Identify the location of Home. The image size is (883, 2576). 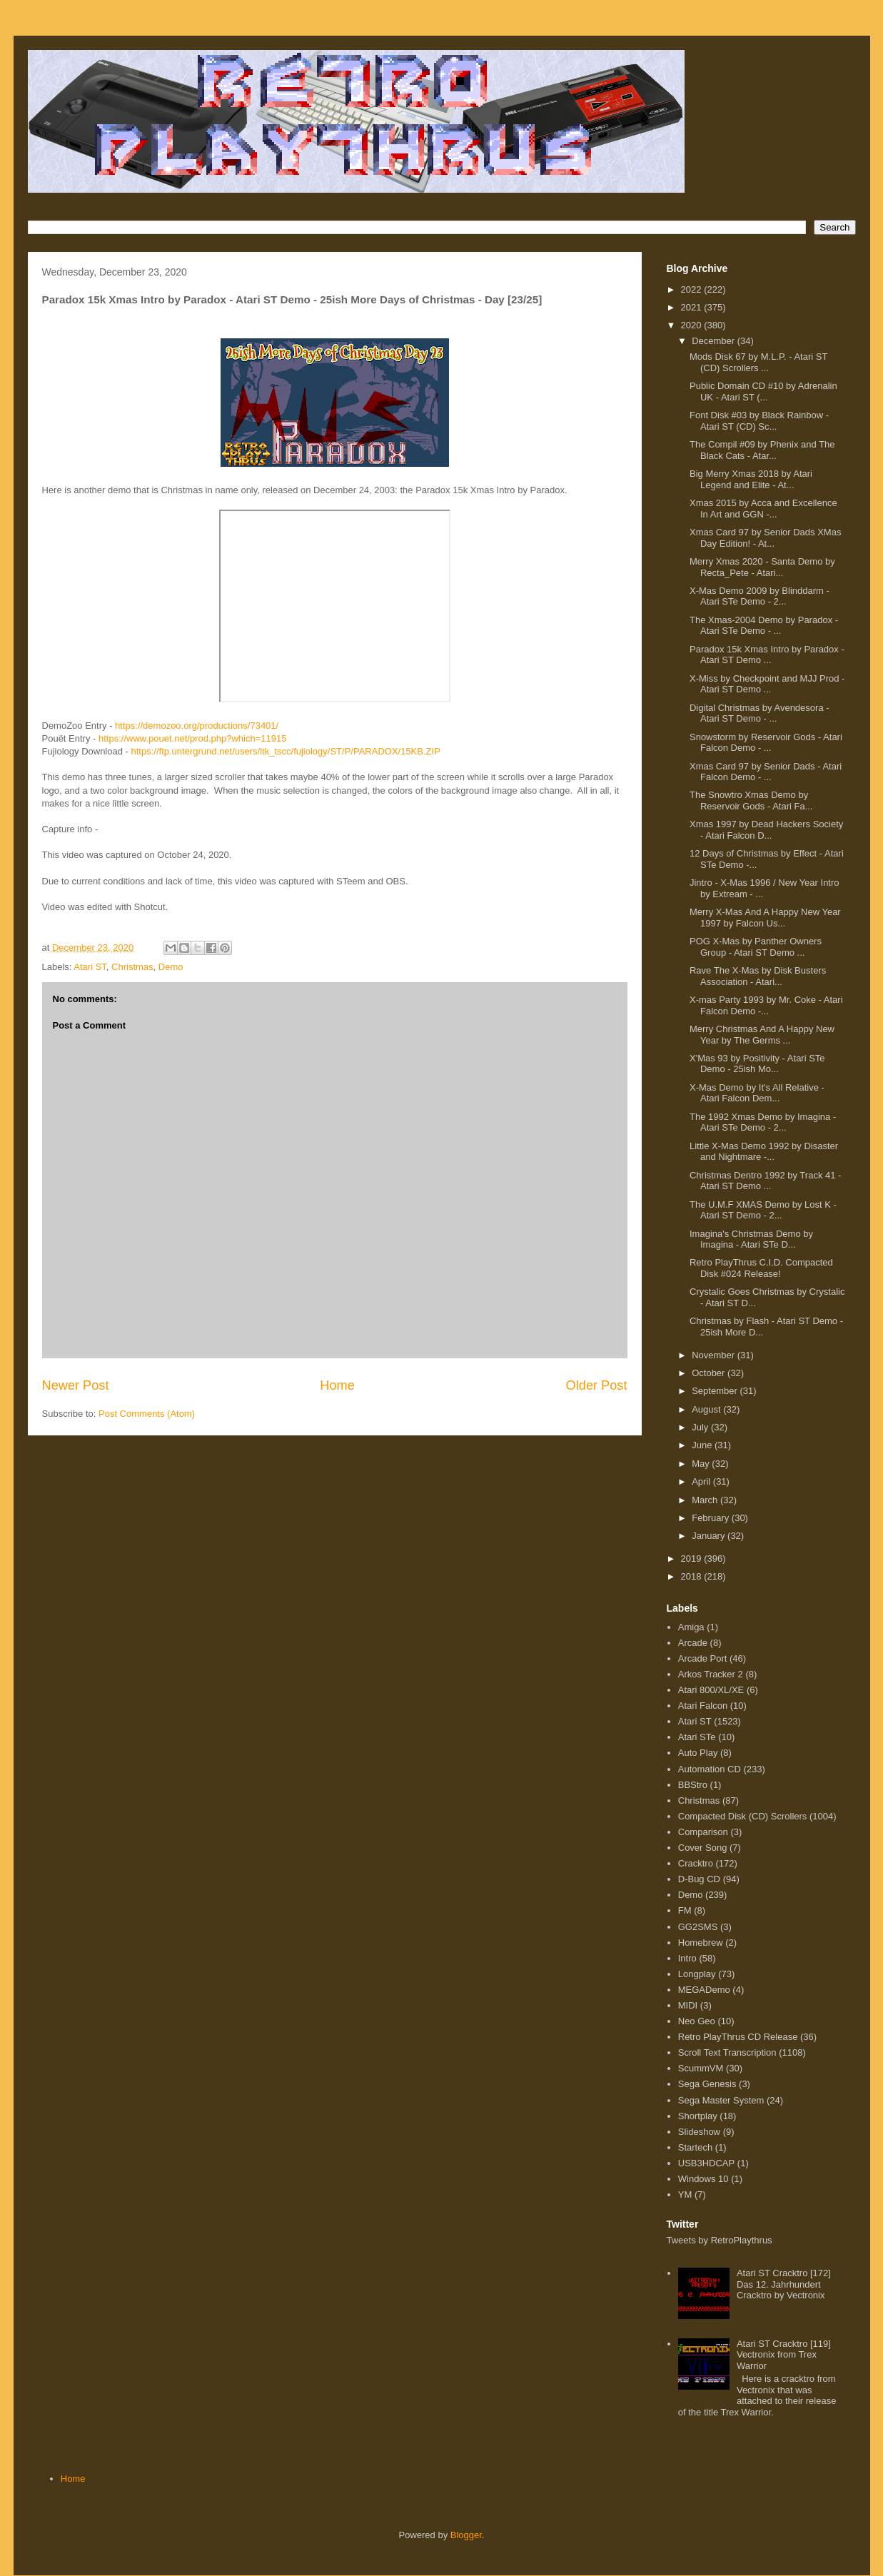
(337, 1385).